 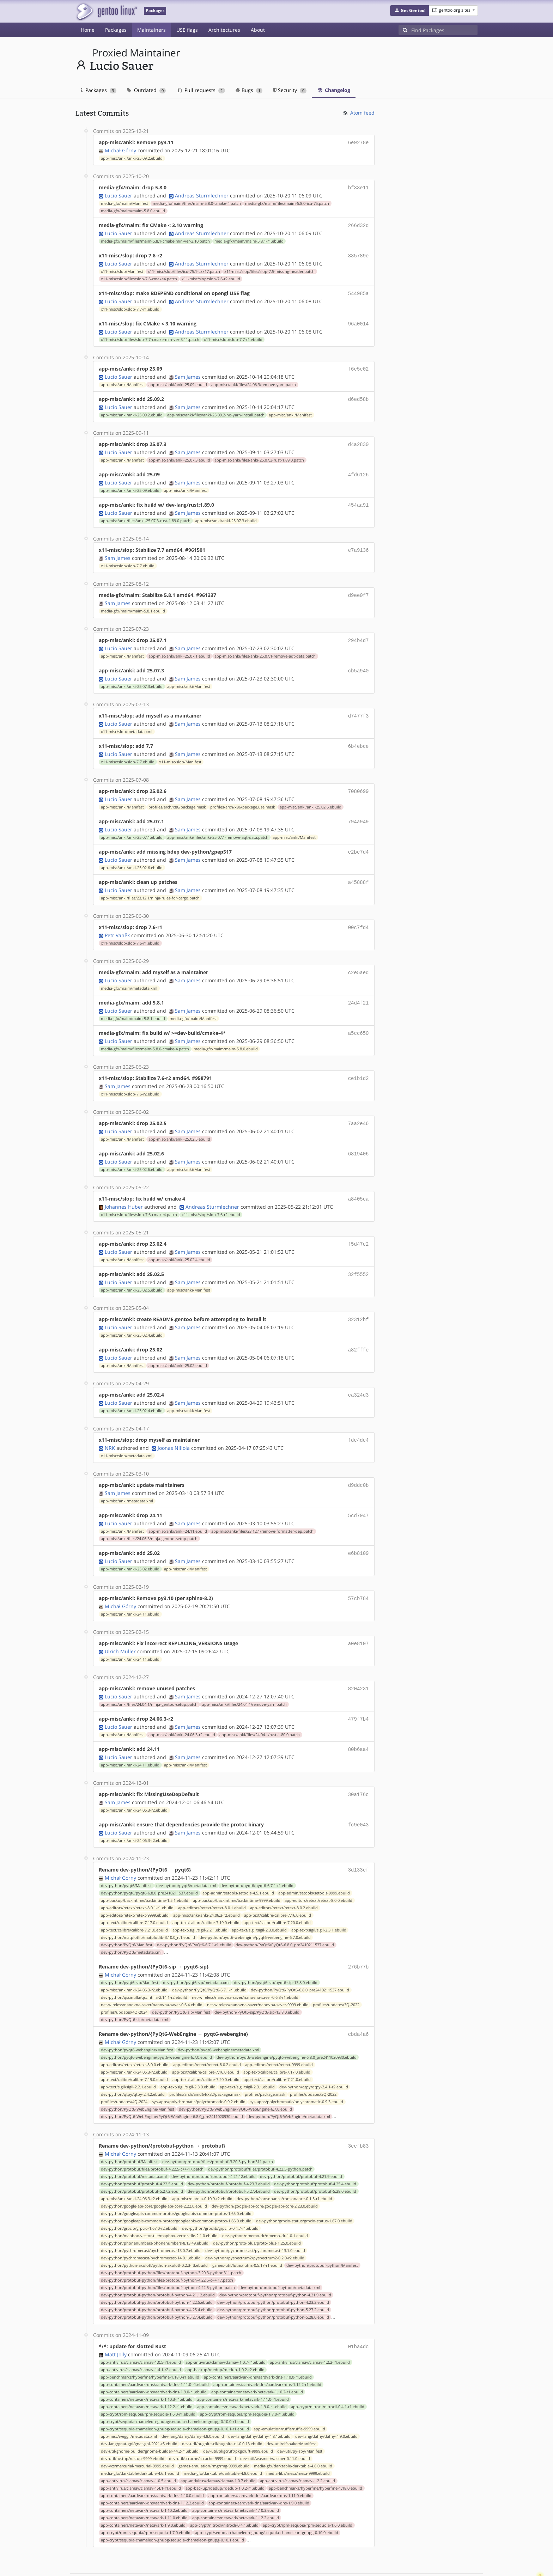 I want to click on app-misc/anki/files/23.12.1/remove-formatter-dep.patch, so click(x=262, y=1505).